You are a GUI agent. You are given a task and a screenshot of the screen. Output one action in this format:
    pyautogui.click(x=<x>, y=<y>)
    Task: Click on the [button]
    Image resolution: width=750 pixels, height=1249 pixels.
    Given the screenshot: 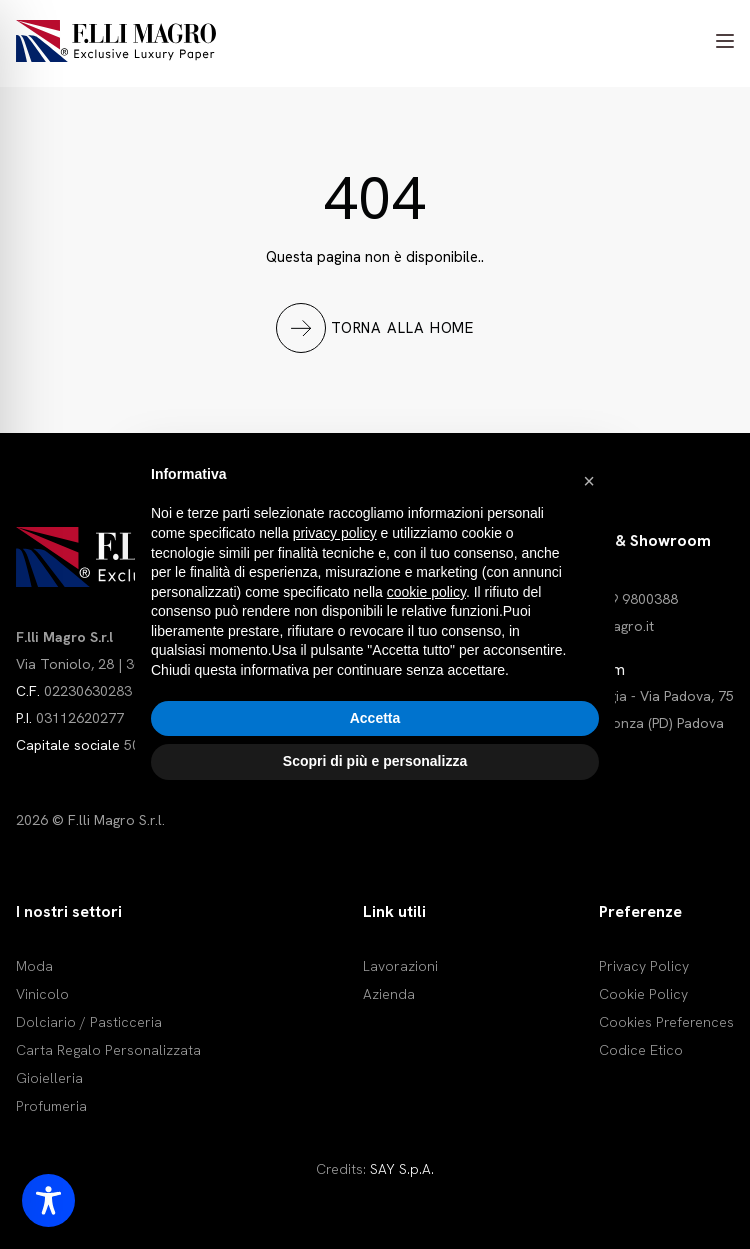 What is the action you would take?
    pyautogui.click(x=589, y=481)
    